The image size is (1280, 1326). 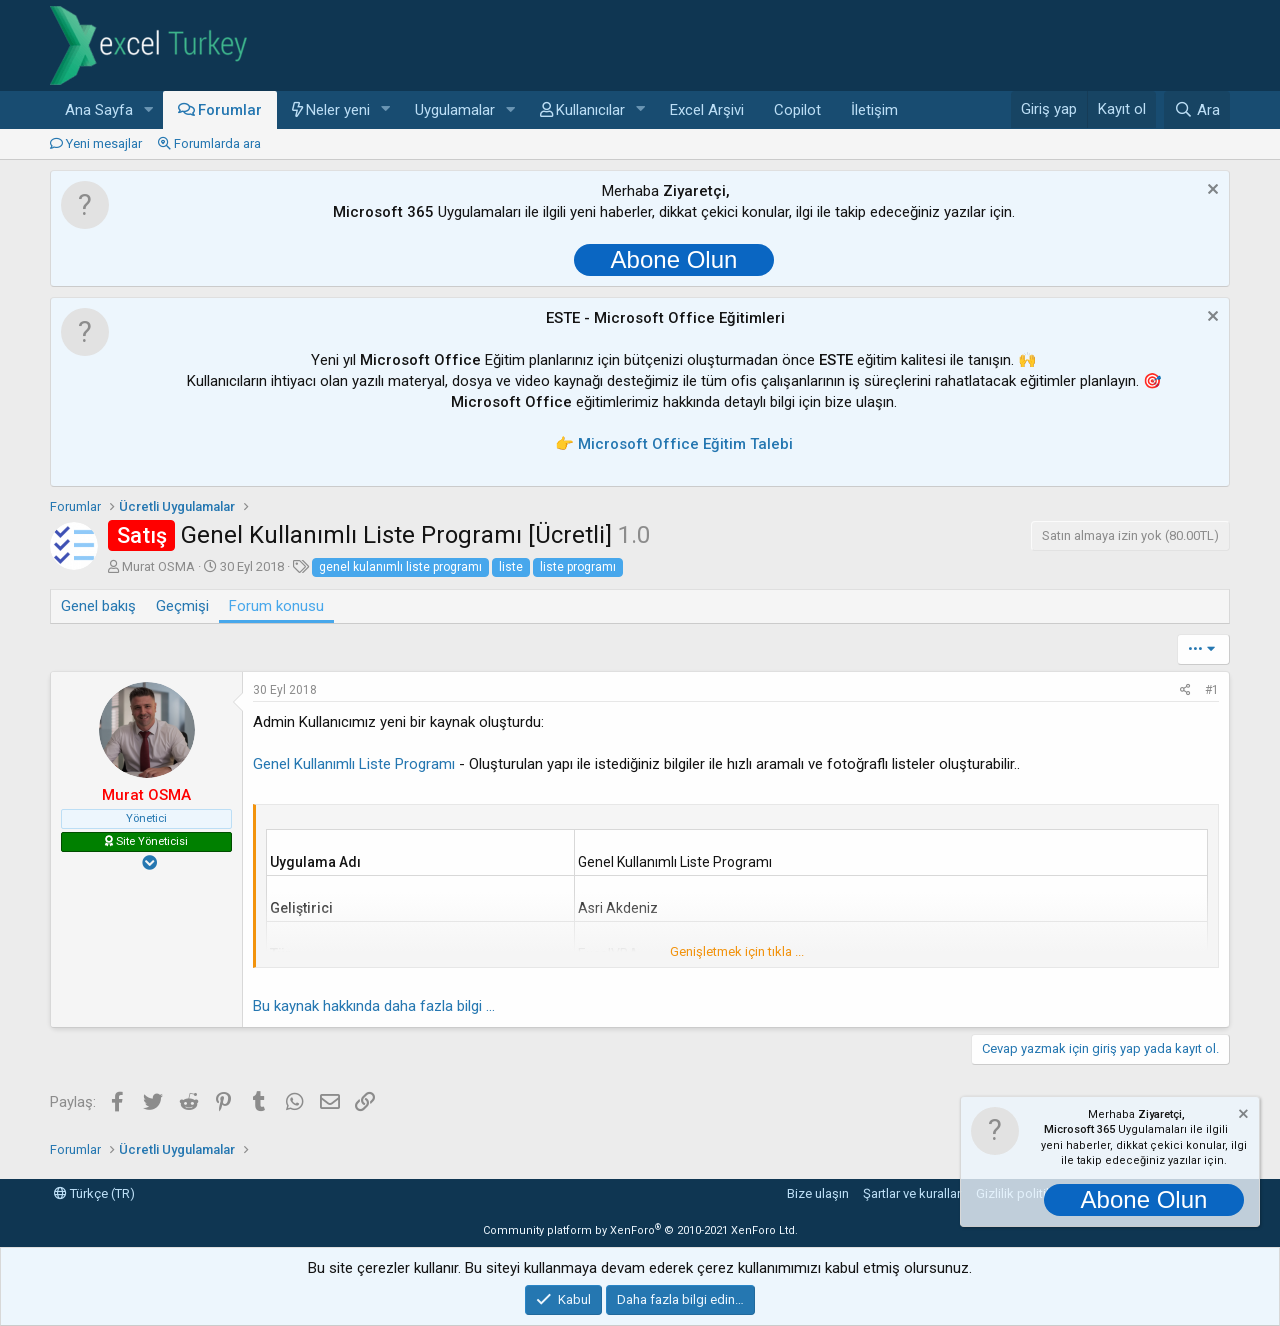 I want to click on [Ara], so click(x=1197, y=110).